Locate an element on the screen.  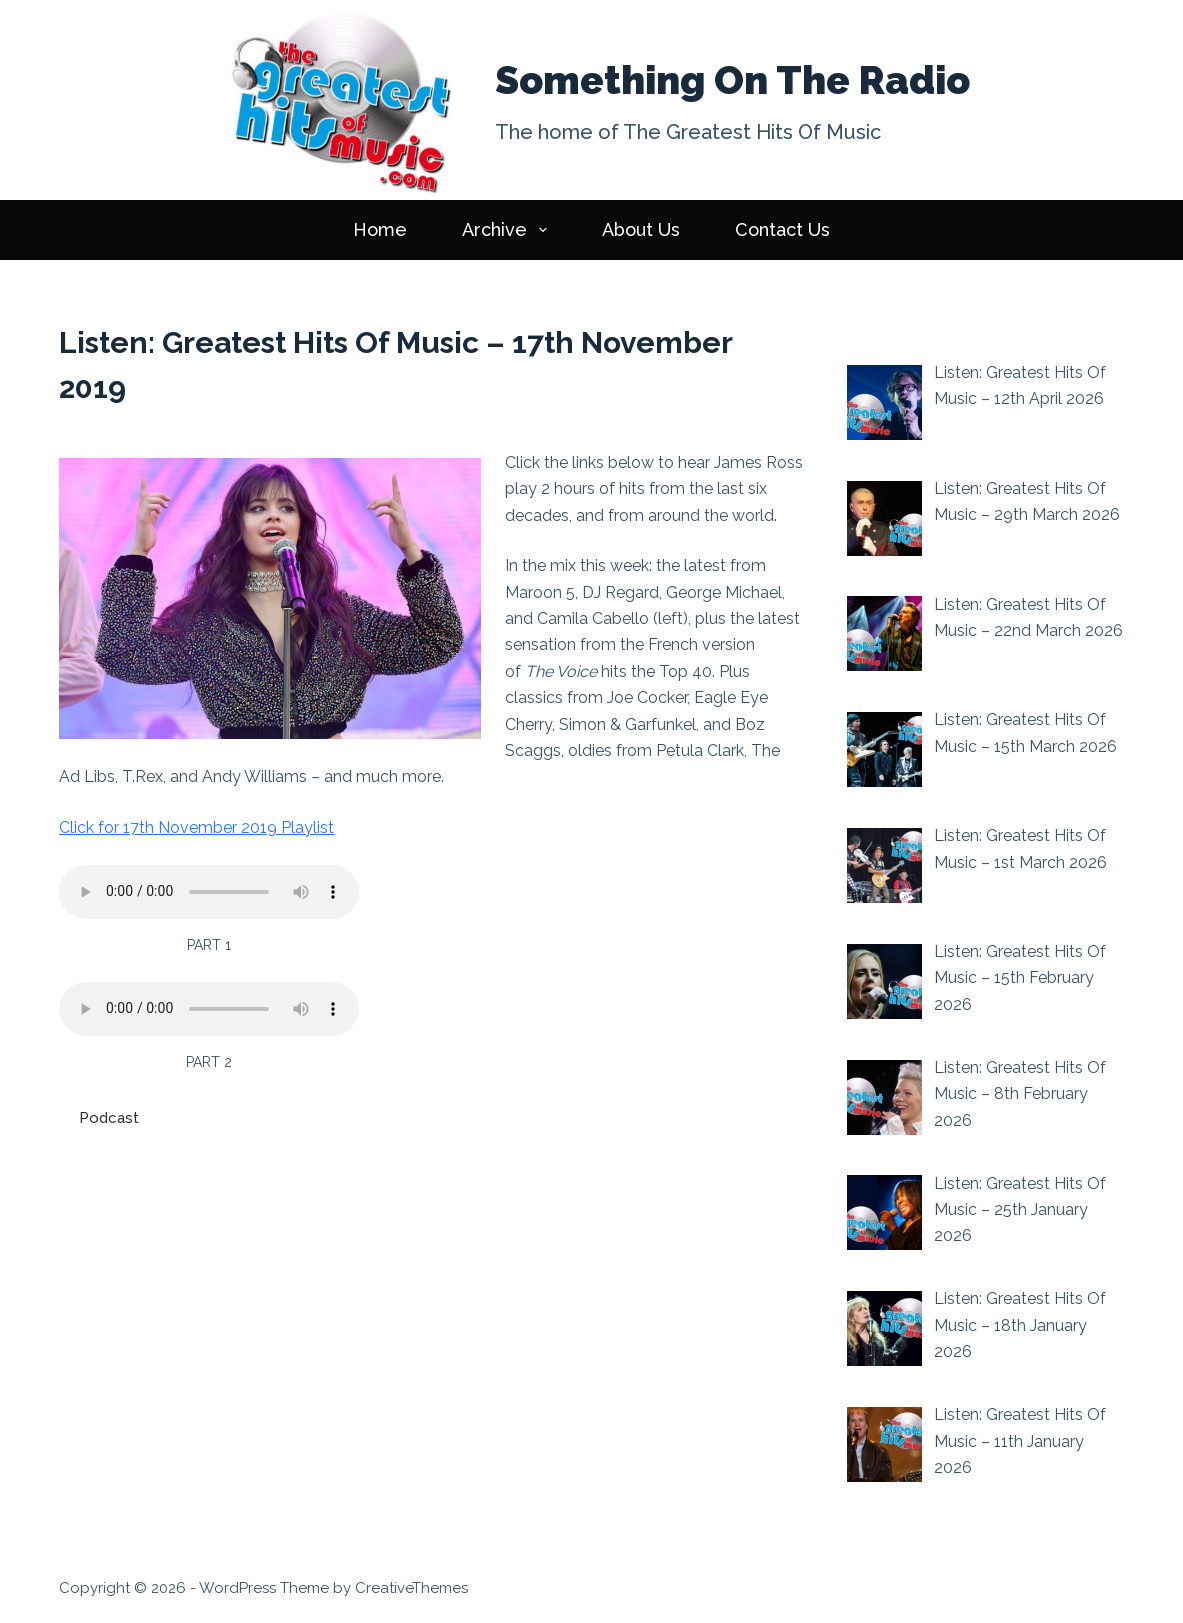
Podcast is located at coordinates (109, 1118).